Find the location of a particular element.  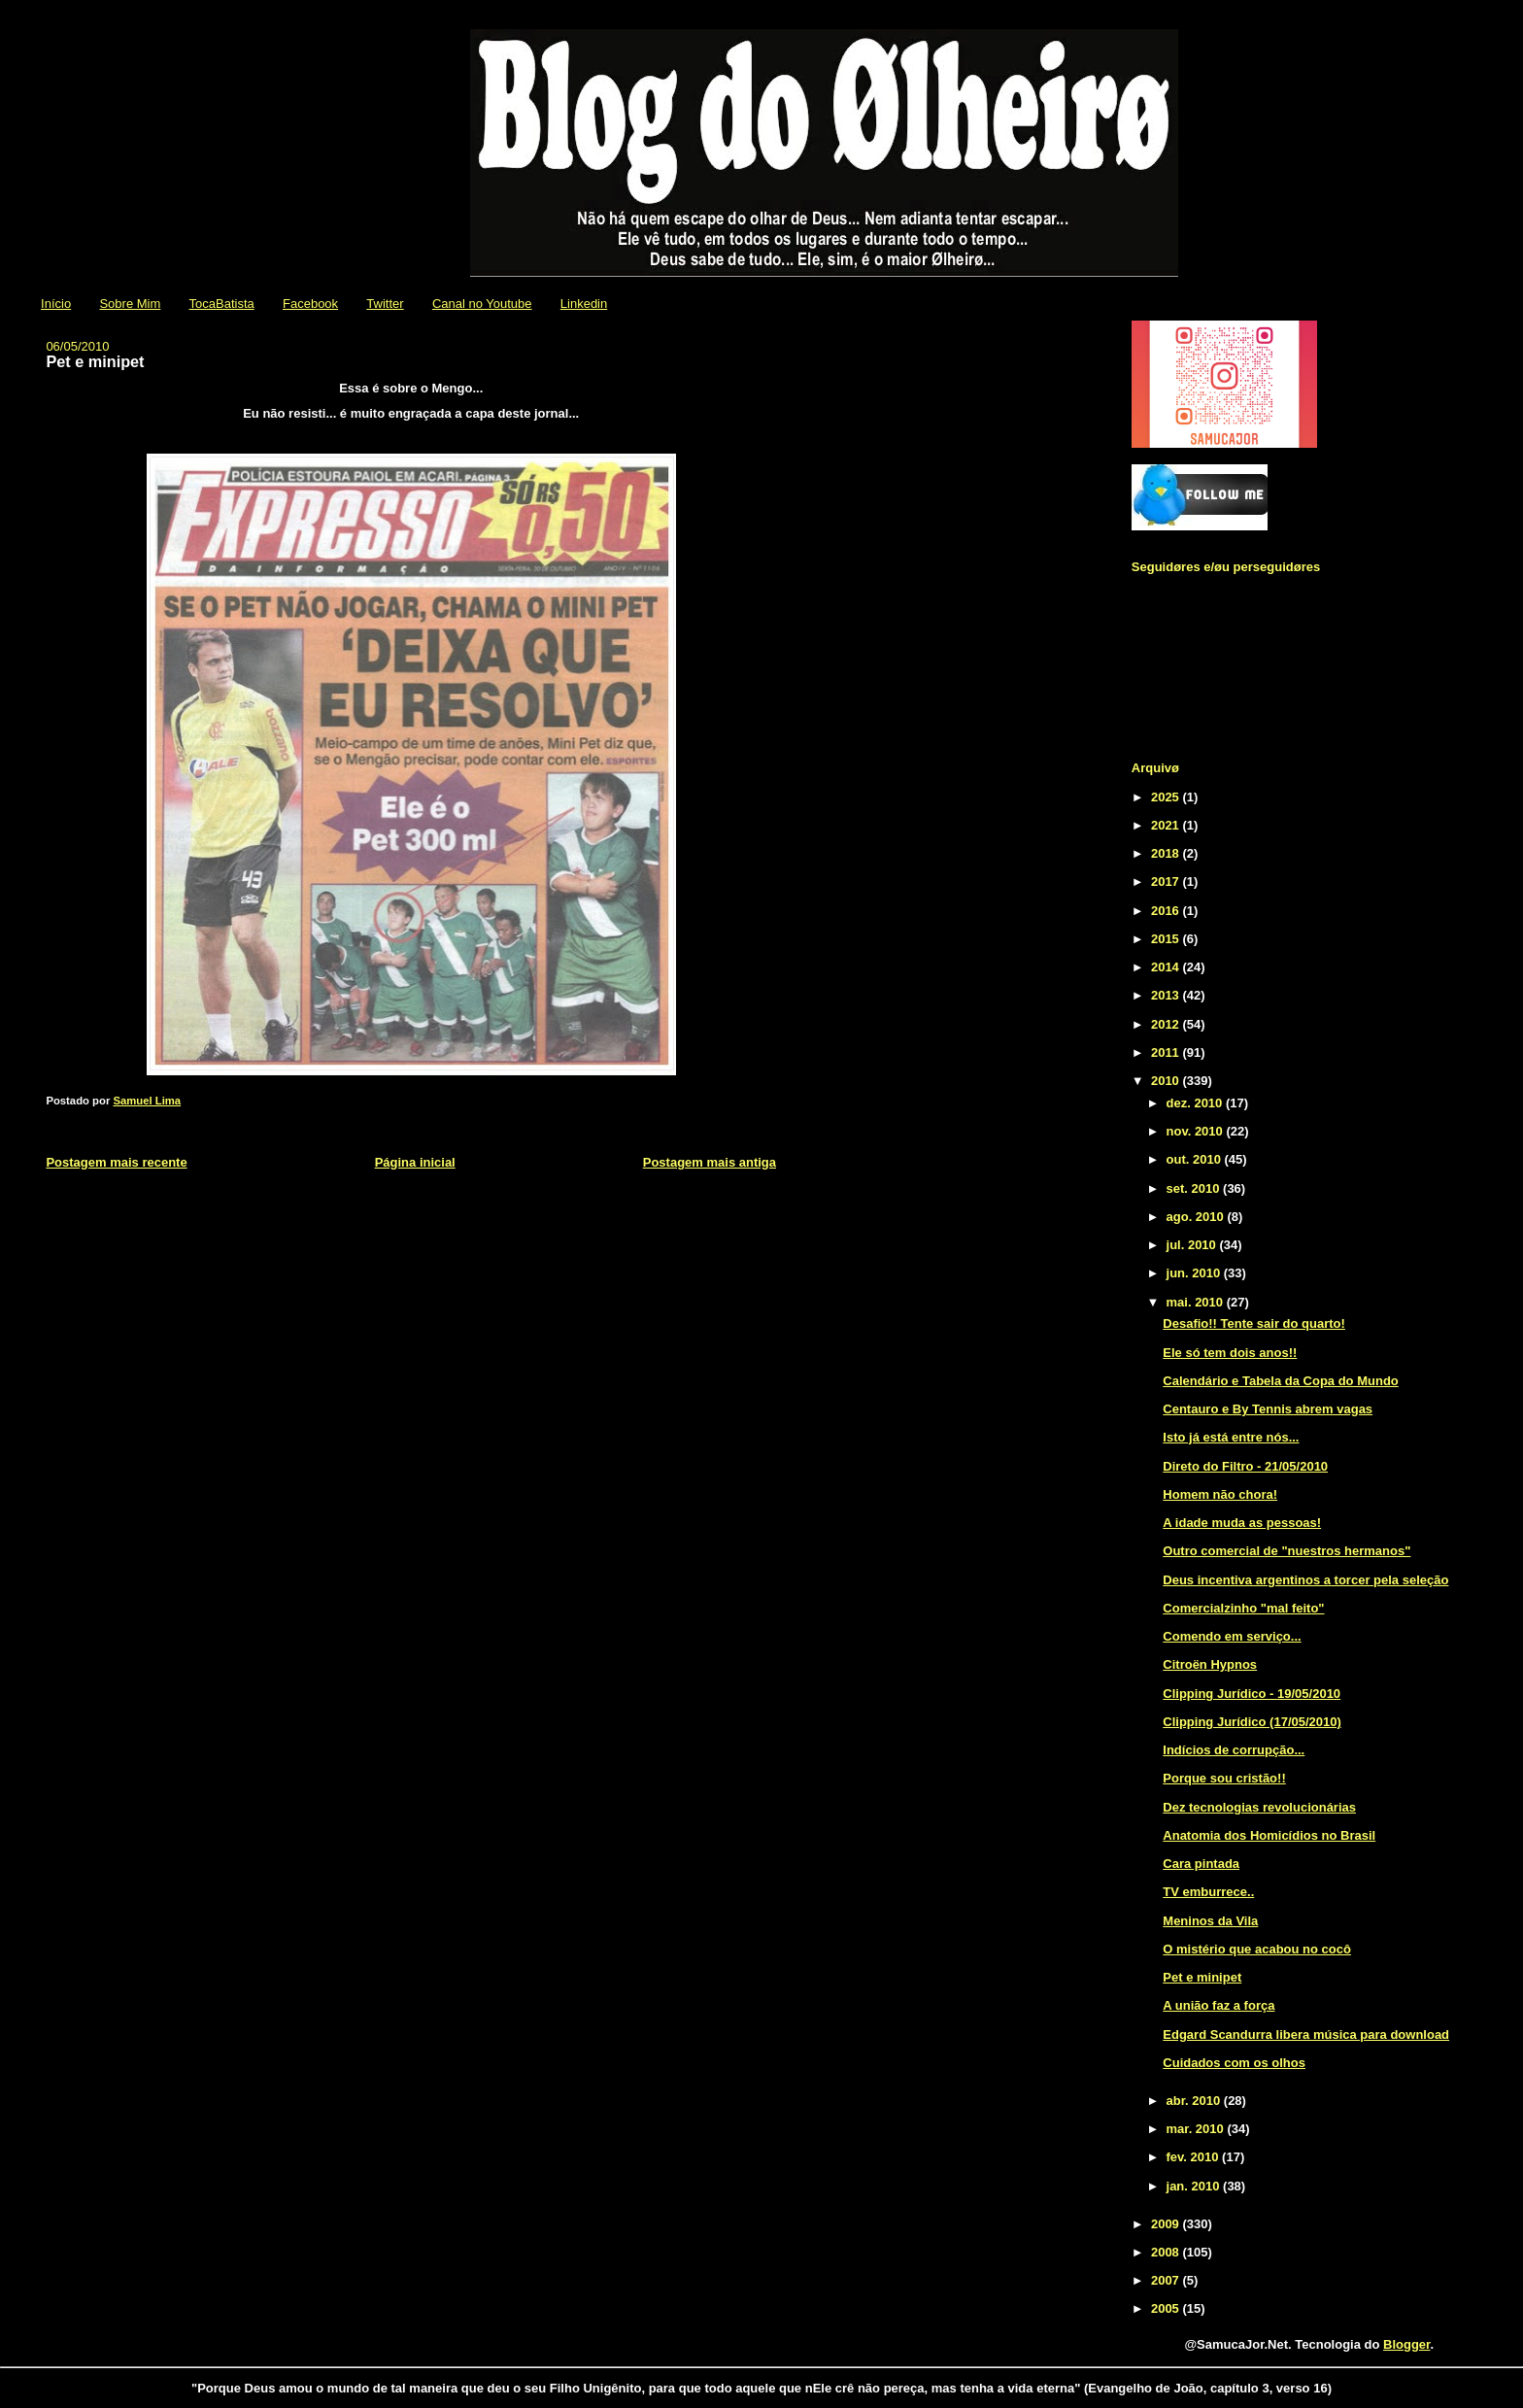

Centauro e By Tennis abrem vagas is located at coordinates (1267, 1409).